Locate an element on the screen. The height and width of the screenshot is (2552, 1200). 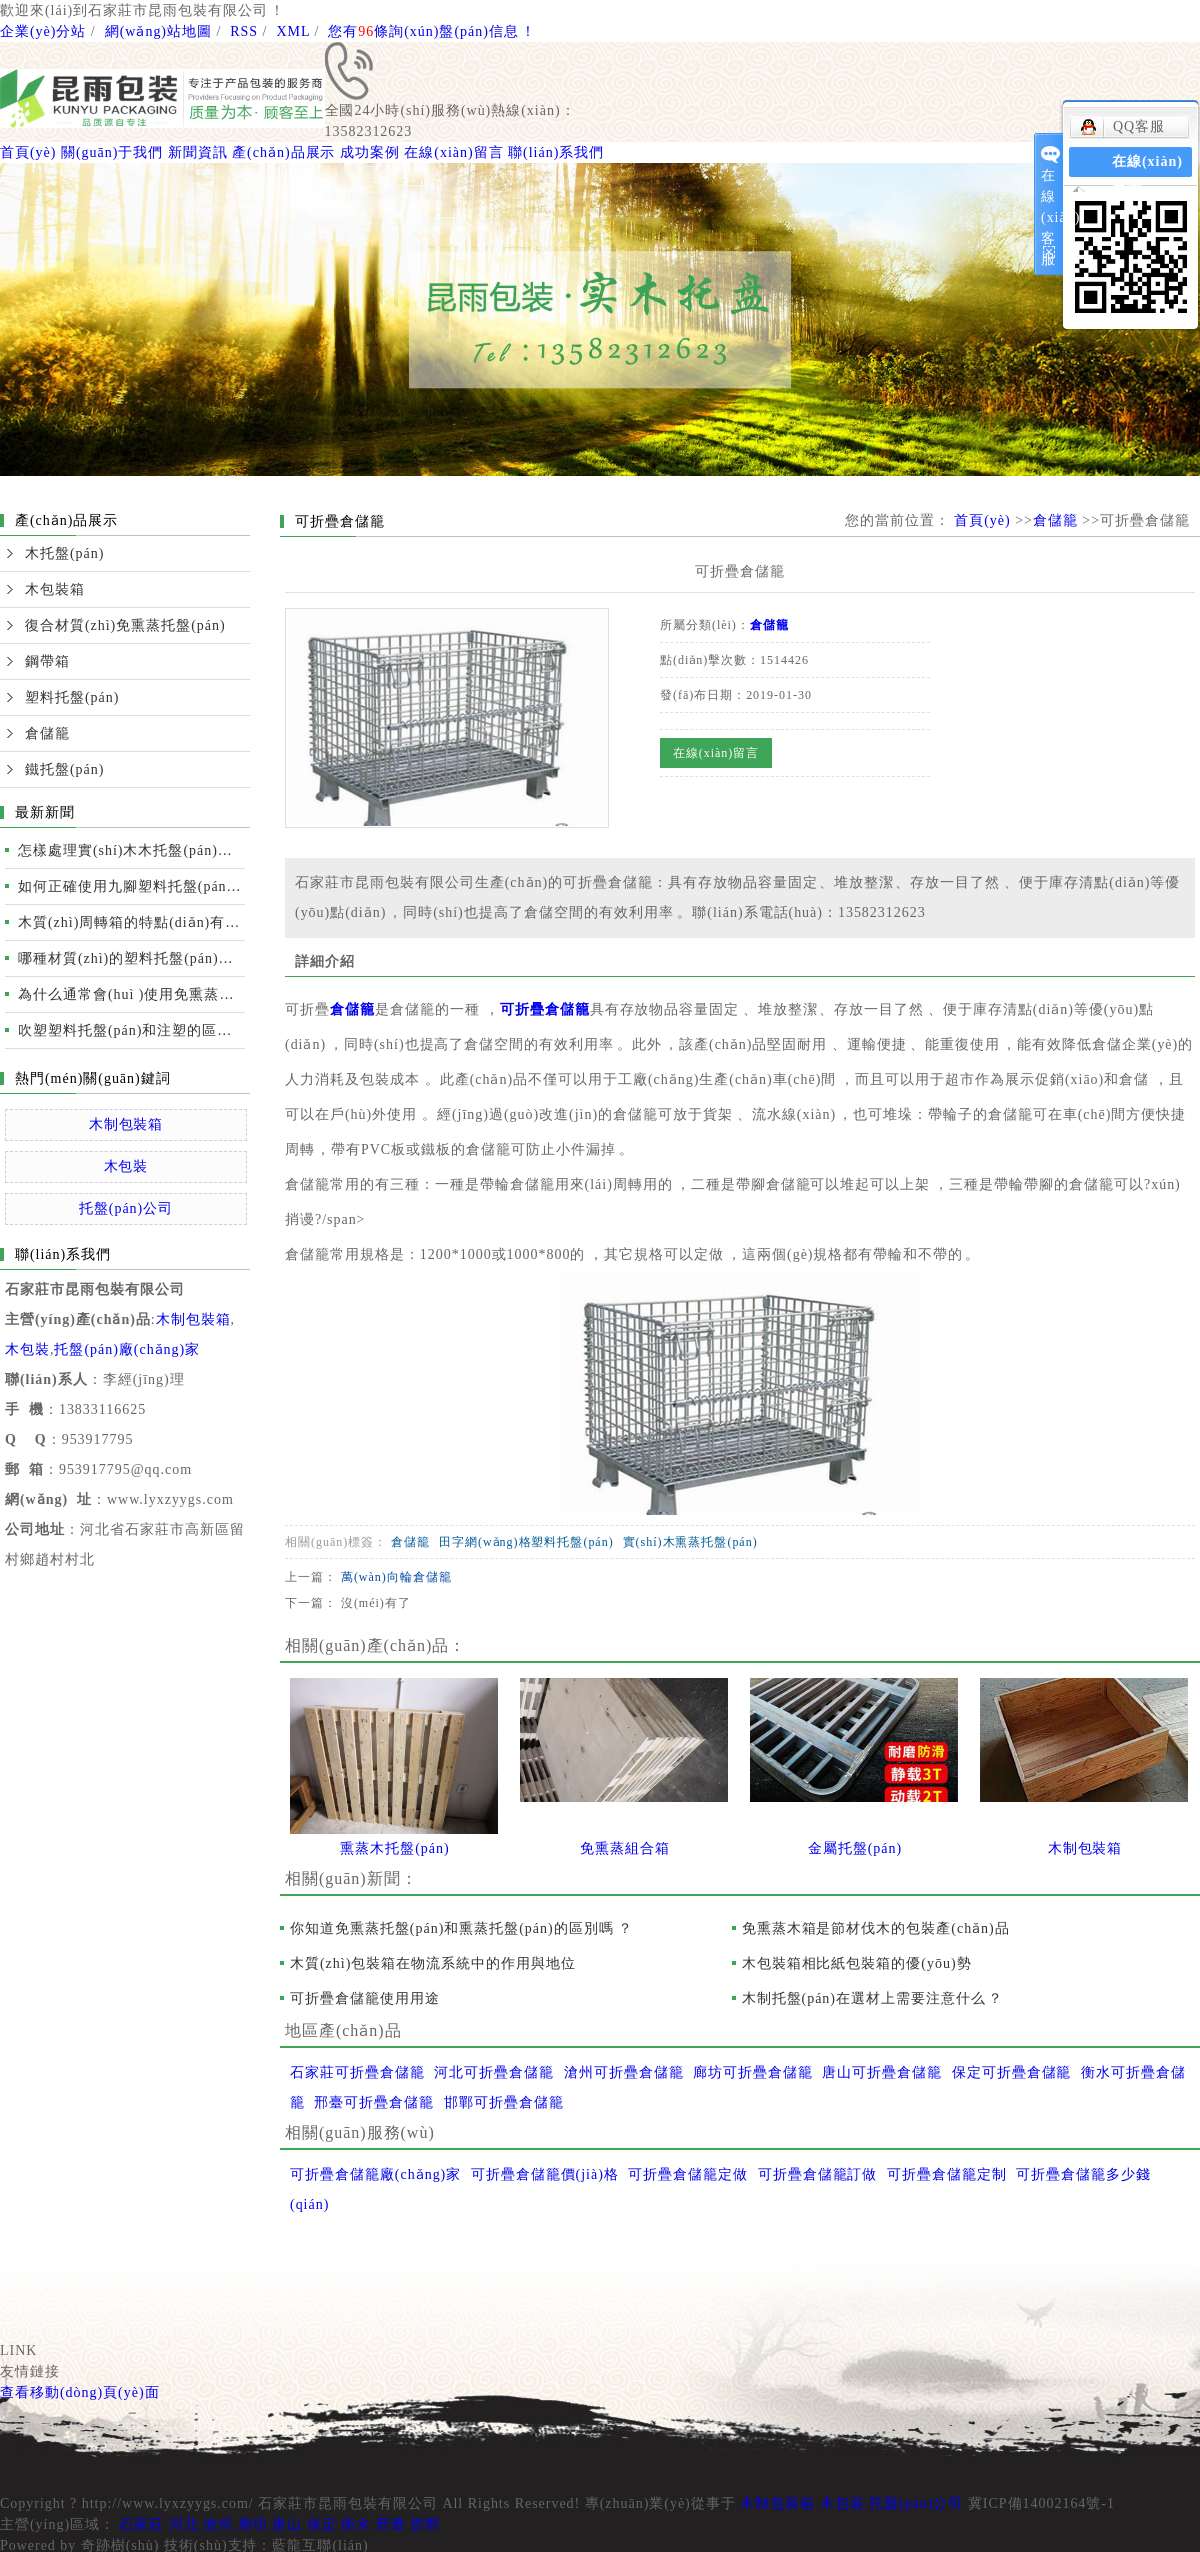
成功案例 is located at coordinates (370, 152).